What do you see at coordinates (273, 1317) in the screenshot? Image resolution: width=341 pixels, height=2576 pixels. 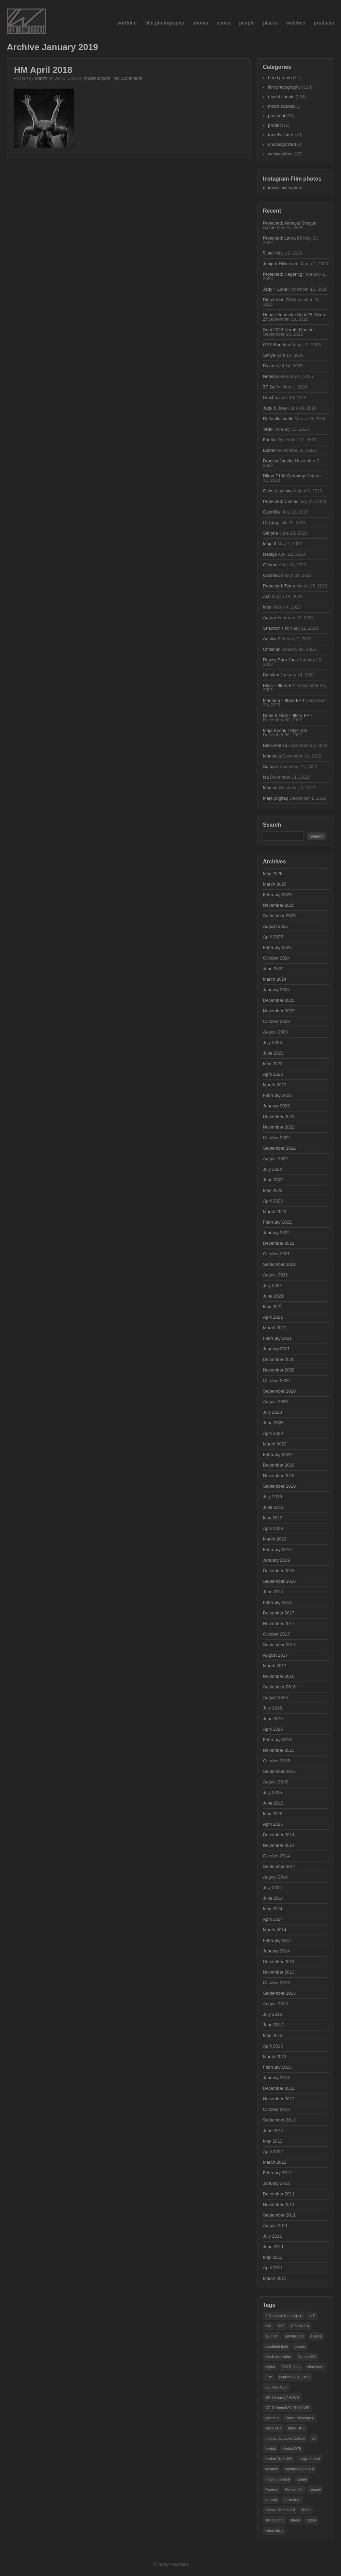 I see `April 2021` at bounding box center [273, 1317].